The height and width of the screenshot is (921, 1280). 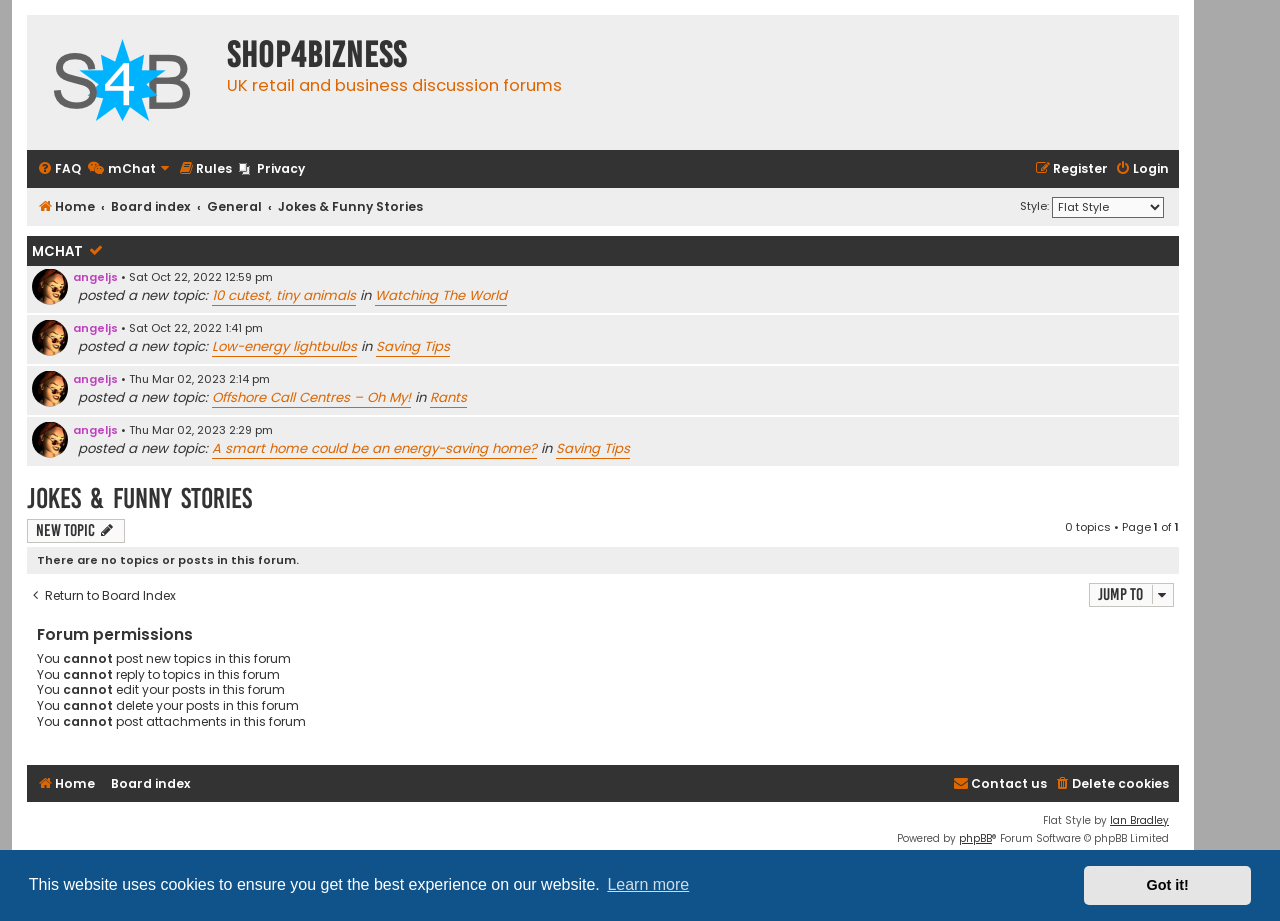 What do you see at coordinates (441, 295) in the screenshot?
I see `Watching The World` at bounding box center [441, 295].